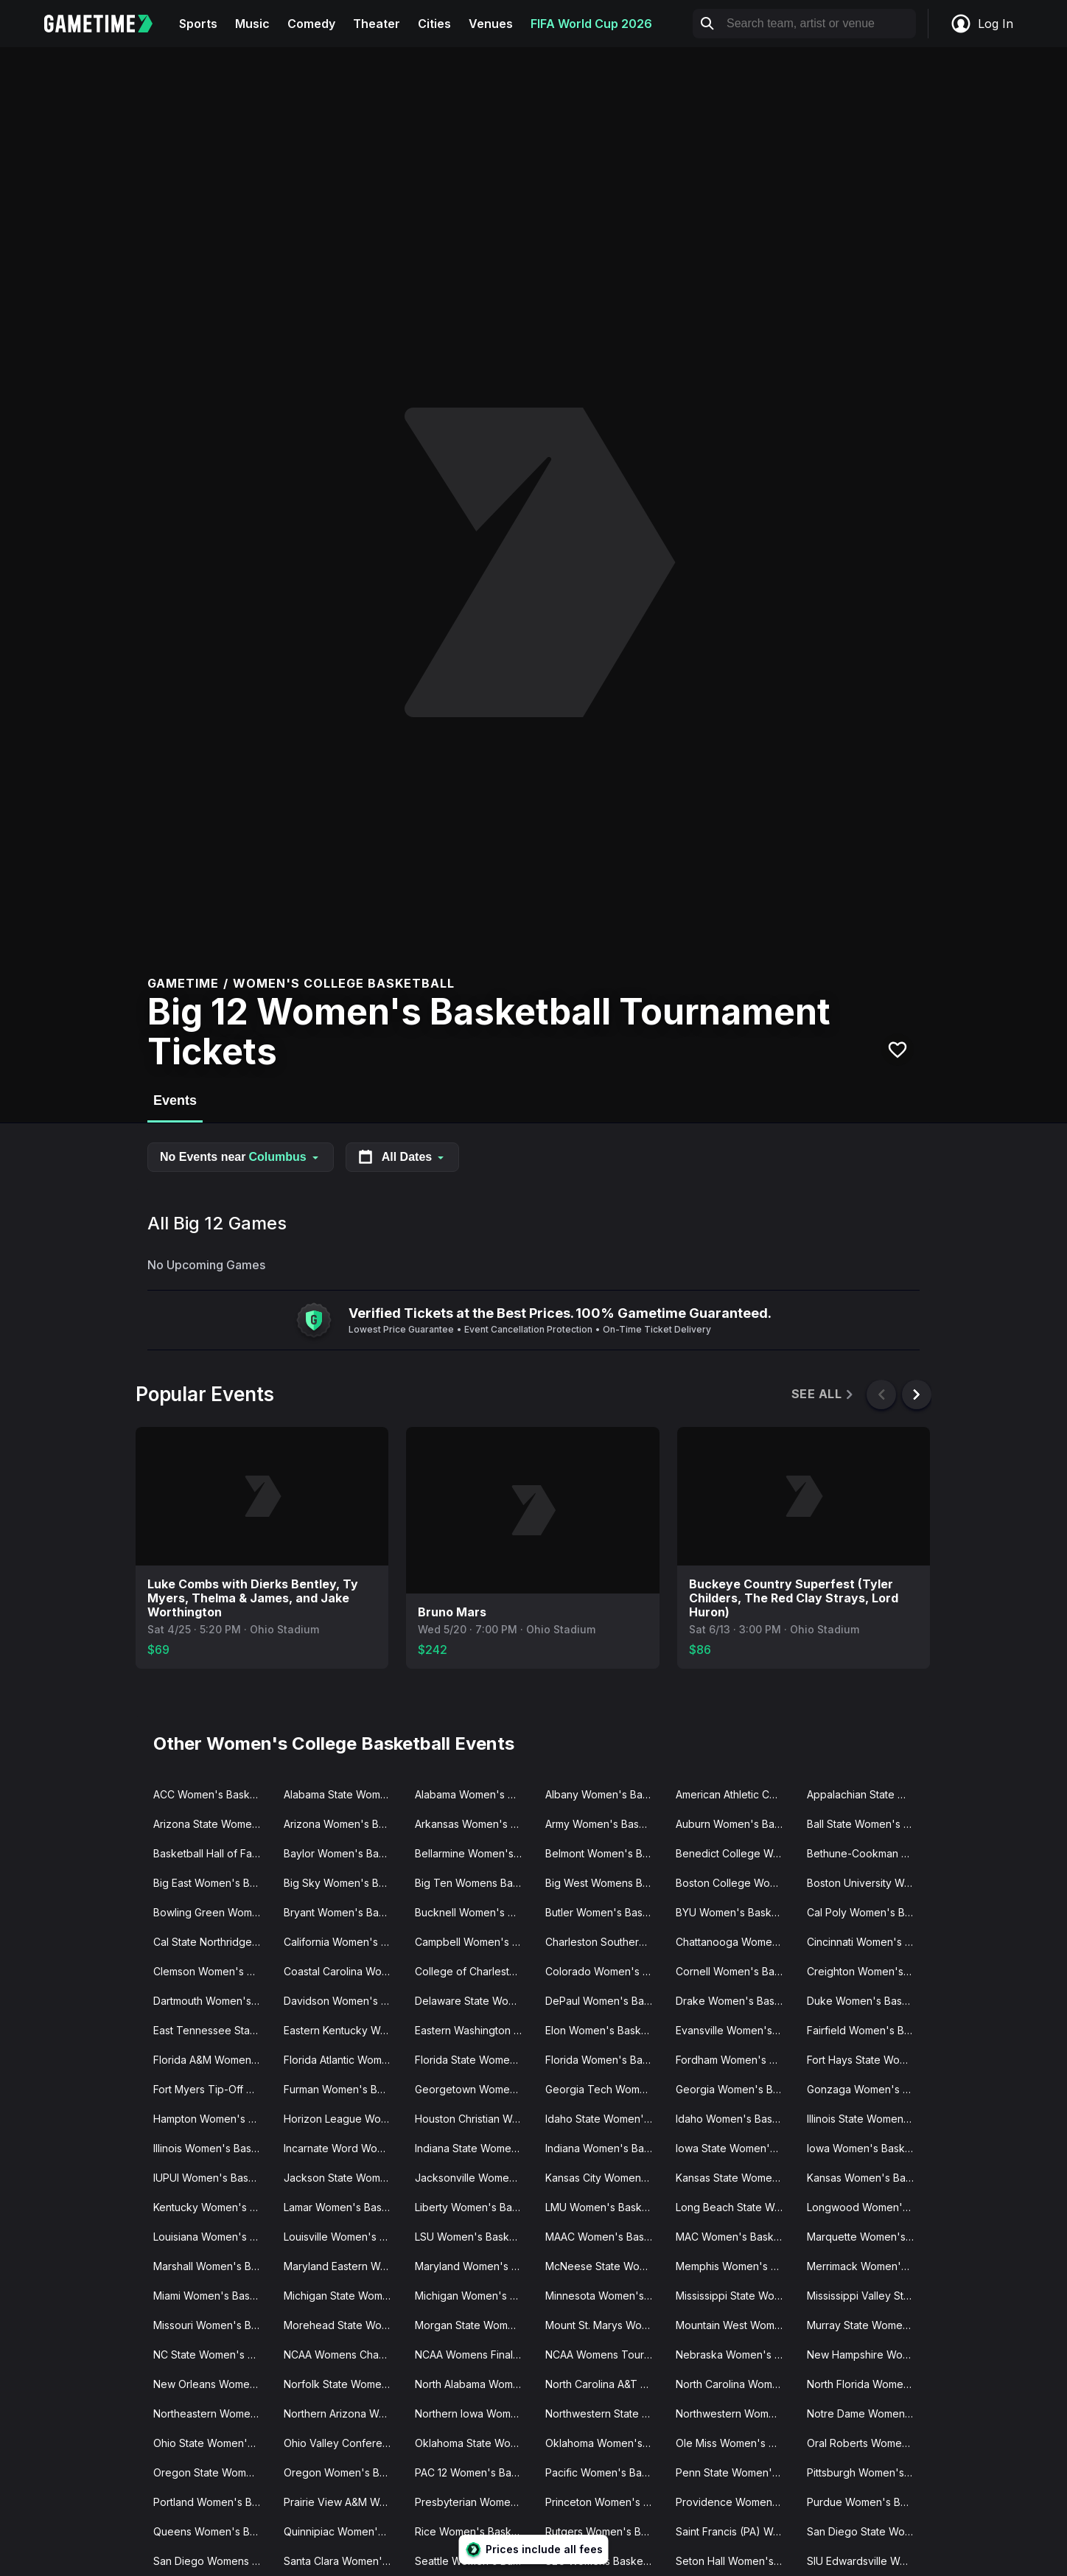 Image resolution: width=1067 pixels, height=2576 pixels. Describe the element at coordinates (604, 2177) in the screenshot. I see `Kansas City Women's Basketball` at that location.